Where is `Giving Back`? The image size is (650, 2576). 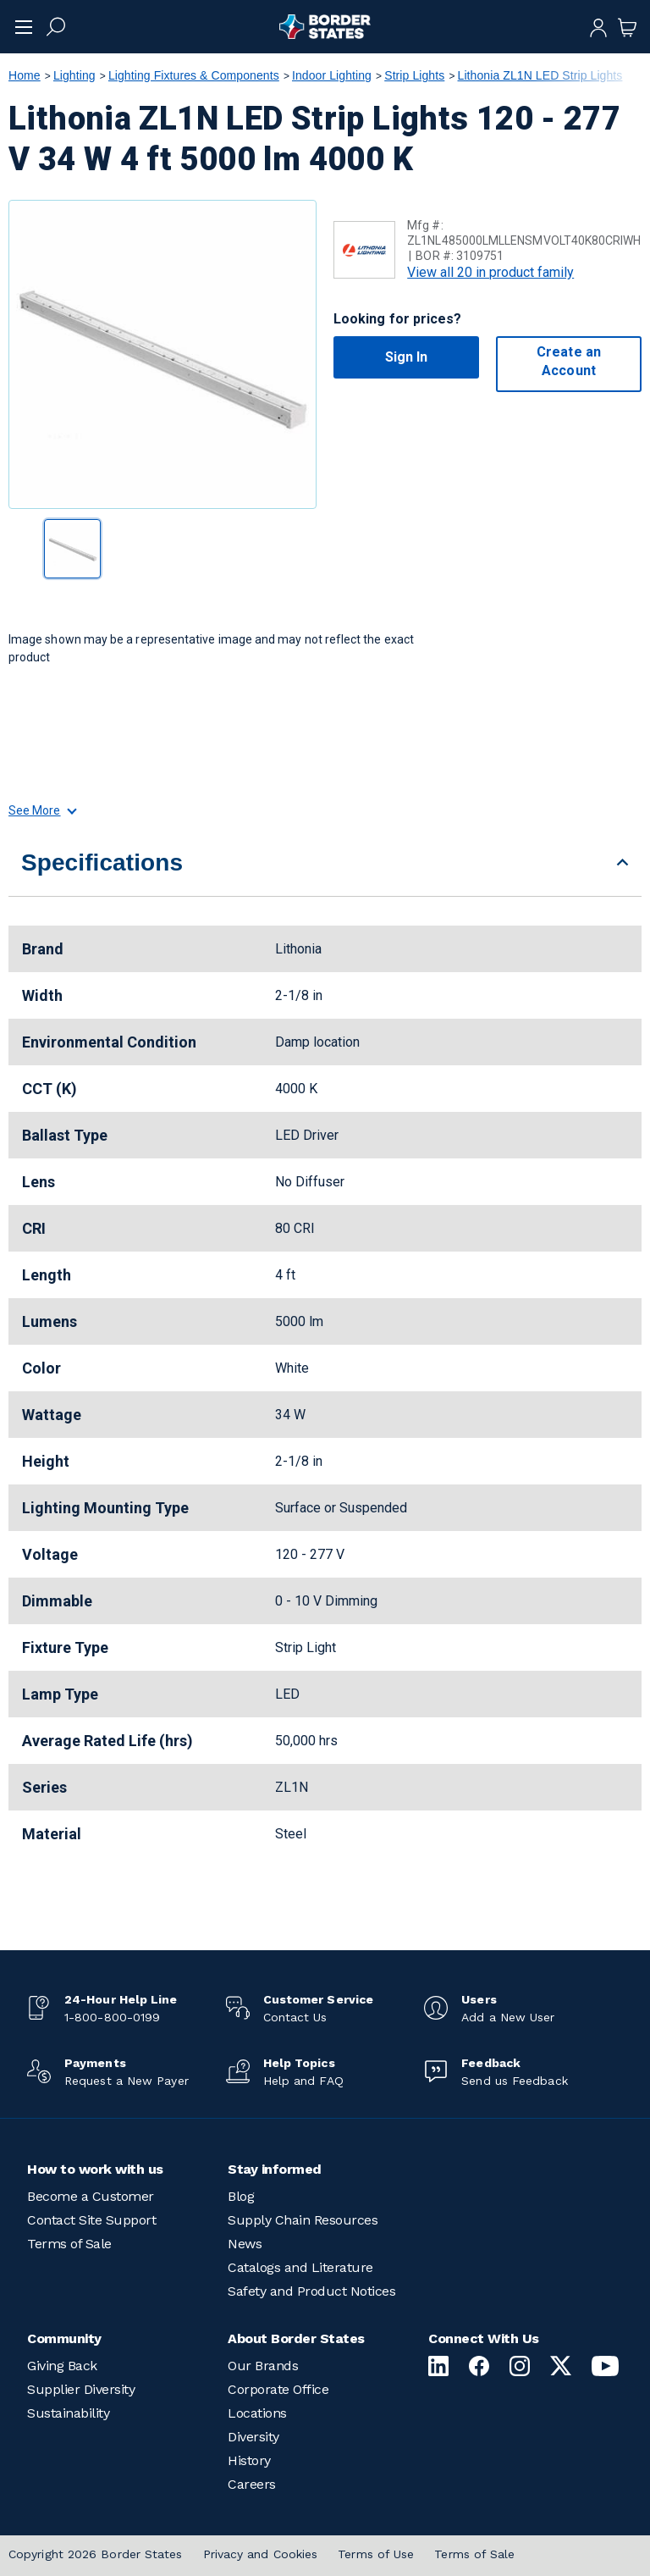
Giving Back is located at coordinates (62, 2366).